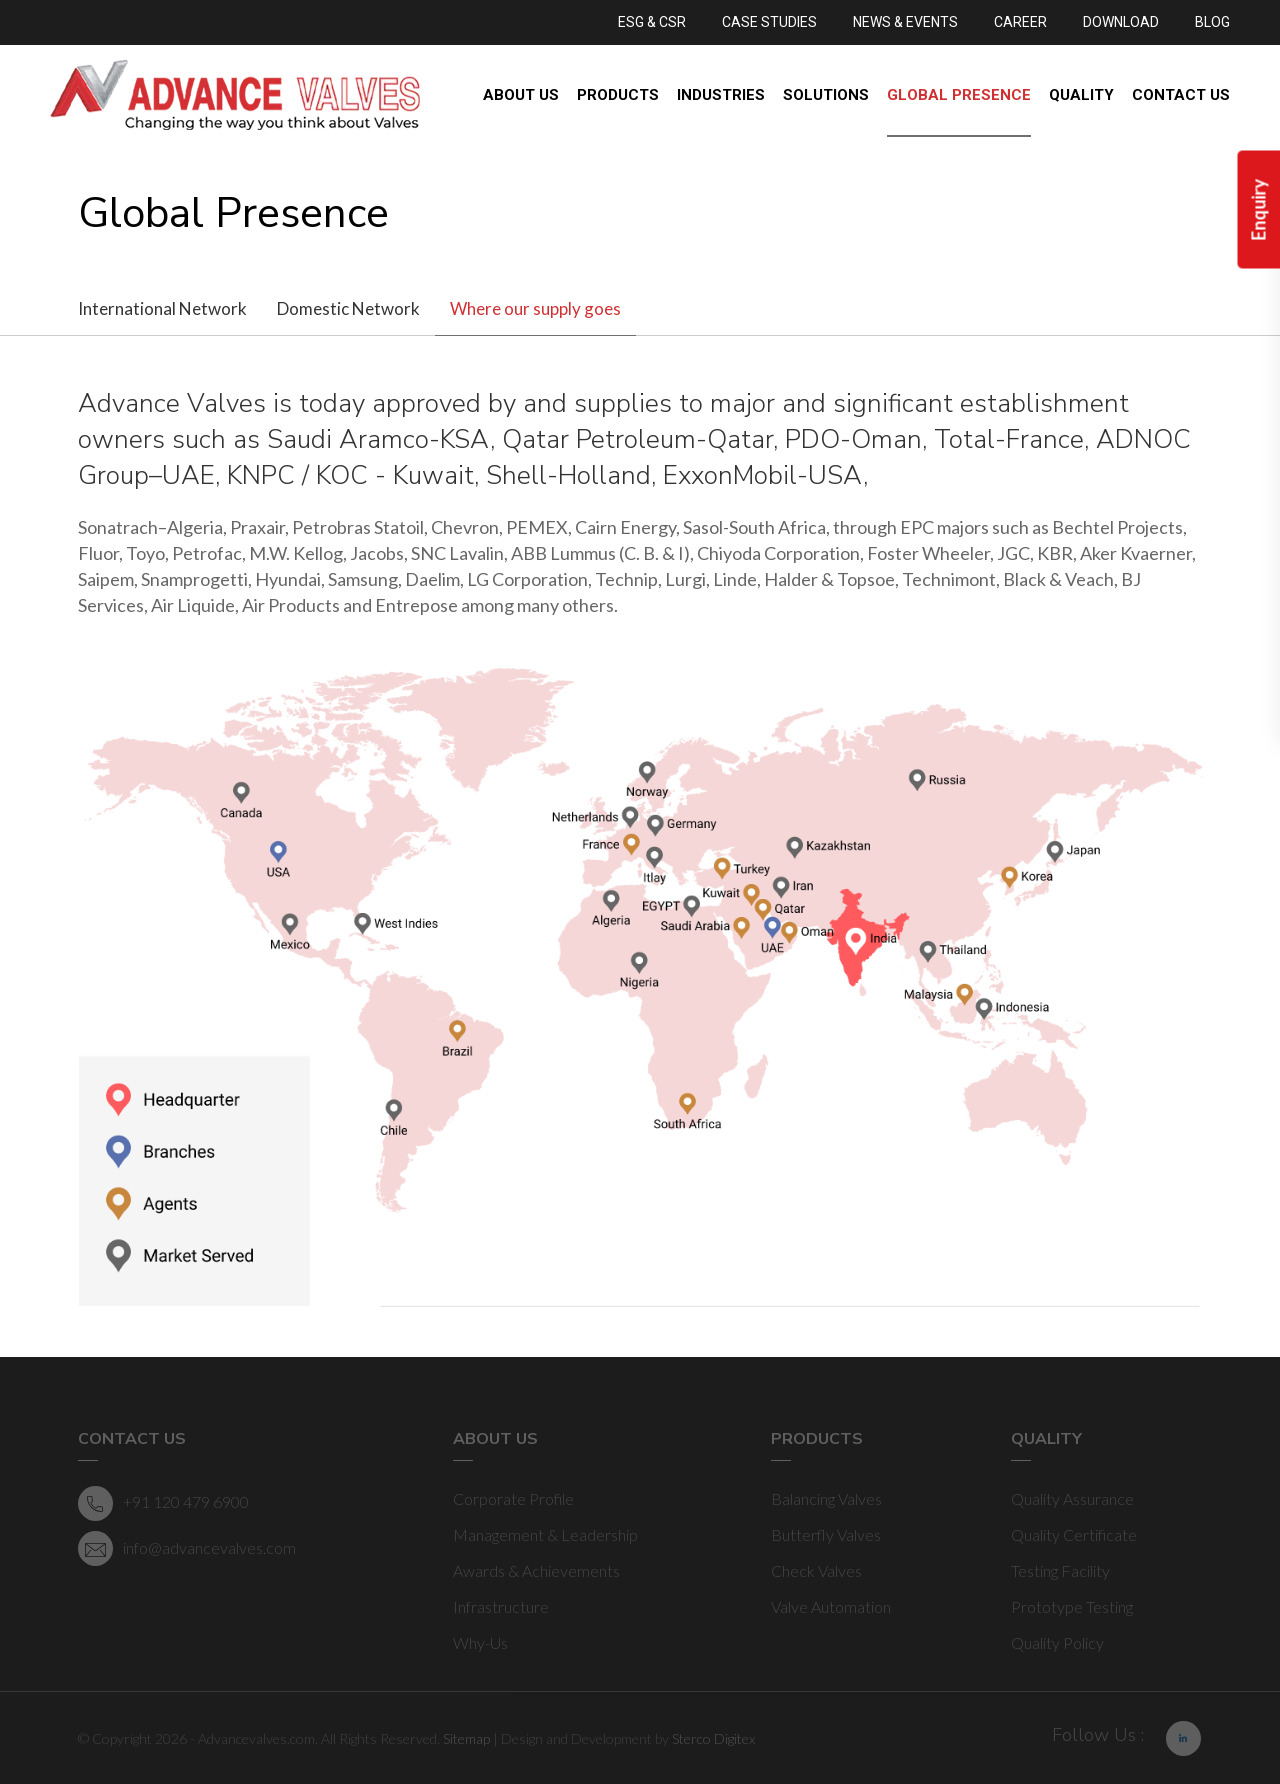  What do you see at coordinates (480, 1642) in the screenshot?
I see `Why-Us` at bounding box center [480, 1642].